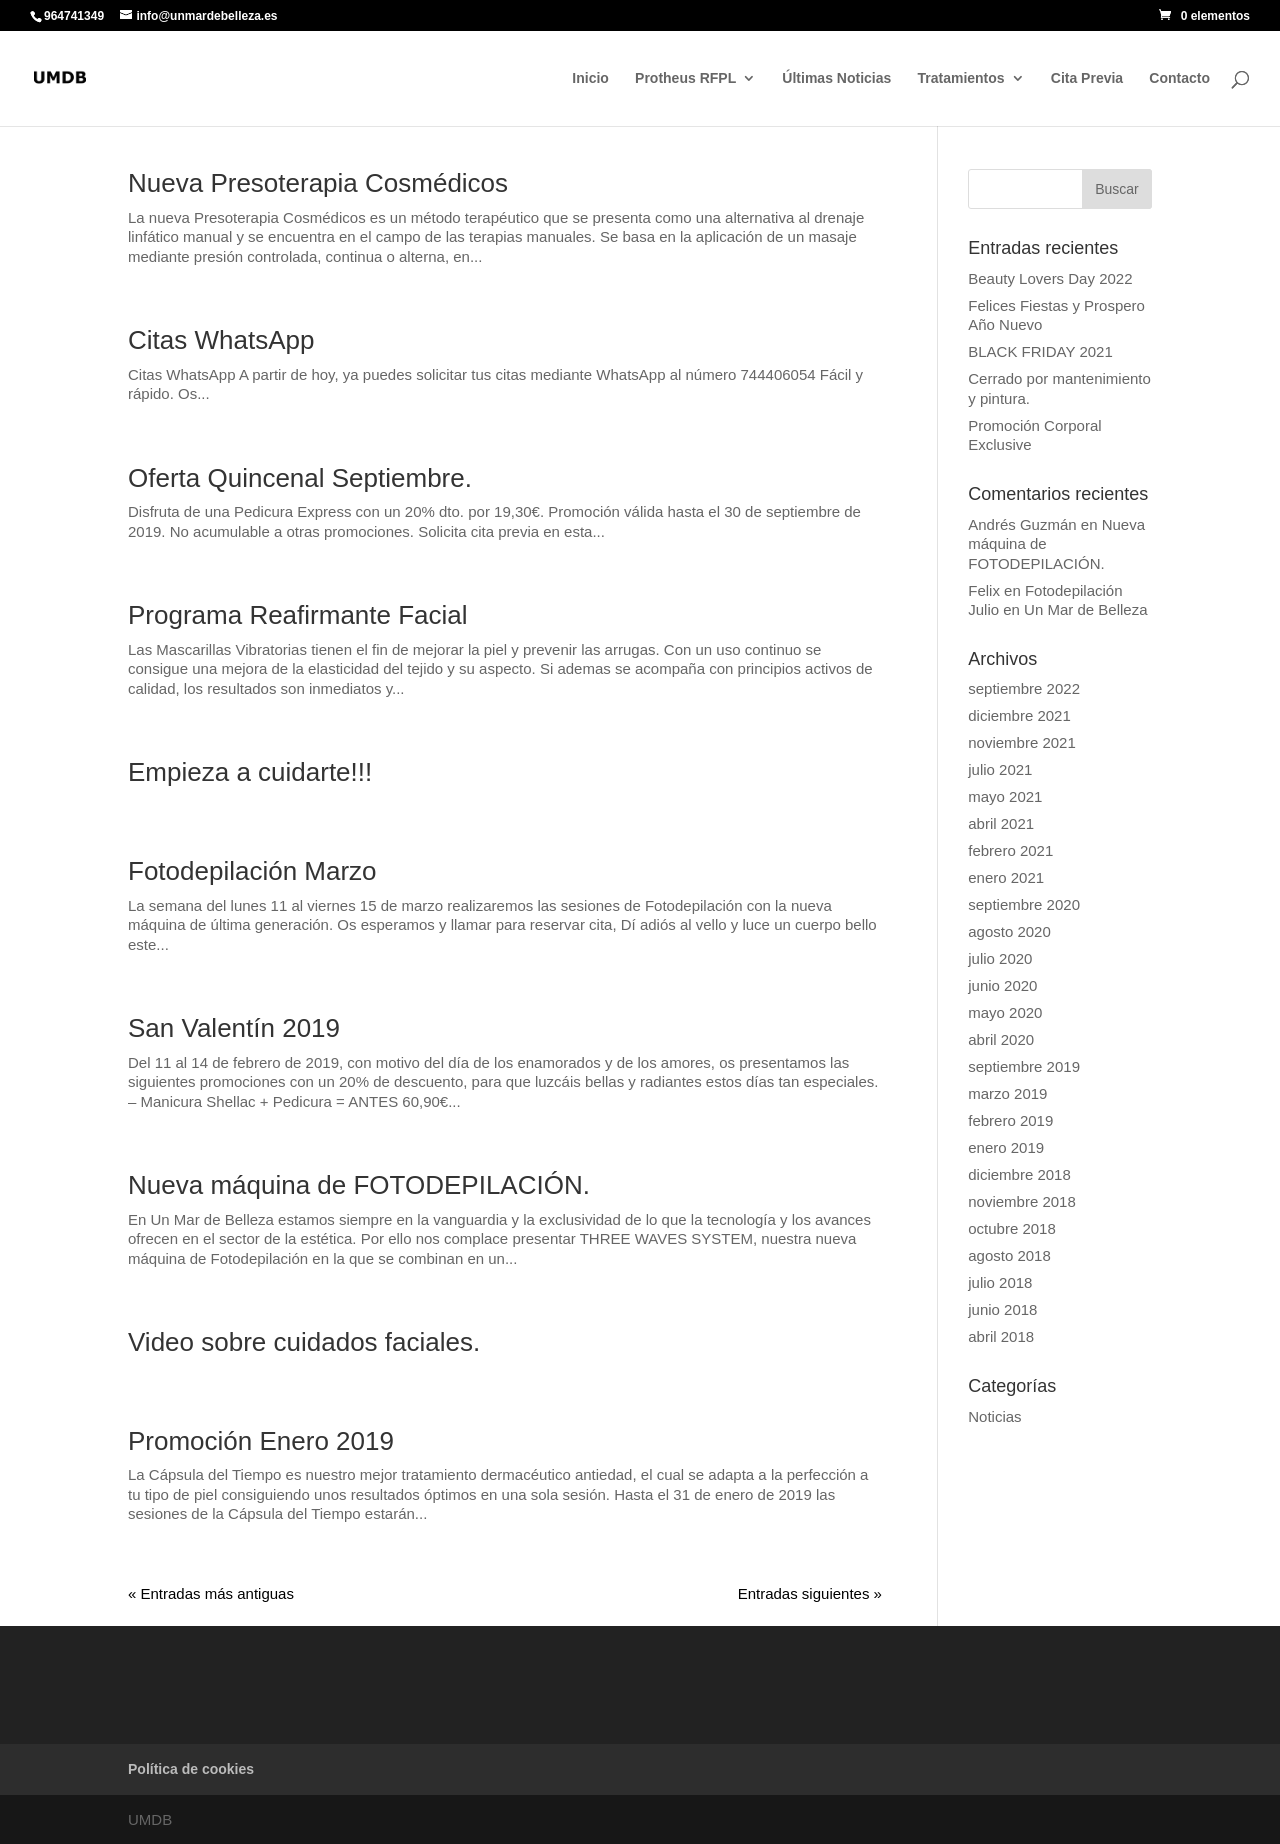 Image resolution: width=1280 pixels, height=1844 pixels. Describe the element at coordinates (191, 1769) in the screenshot. I see `Política de cookies` at that location.